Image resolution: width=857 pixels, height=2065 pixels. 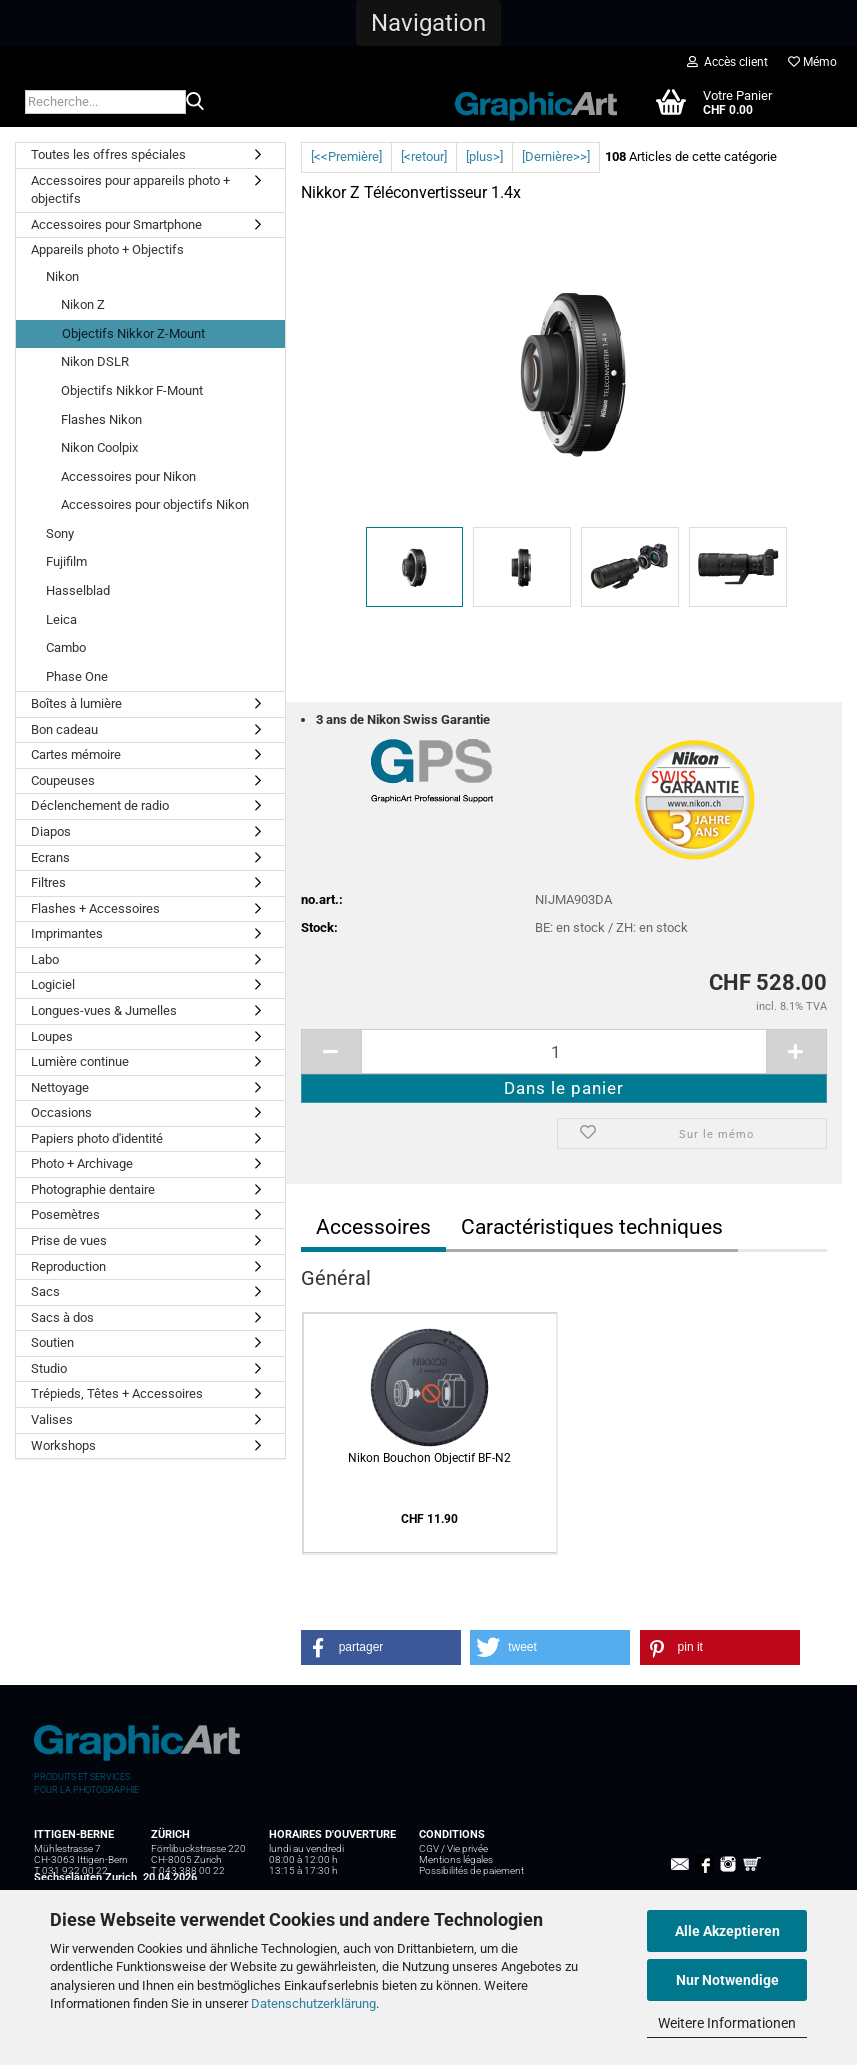 I want to click on Datenschutzerklärung, so click(x=313, y=2003).